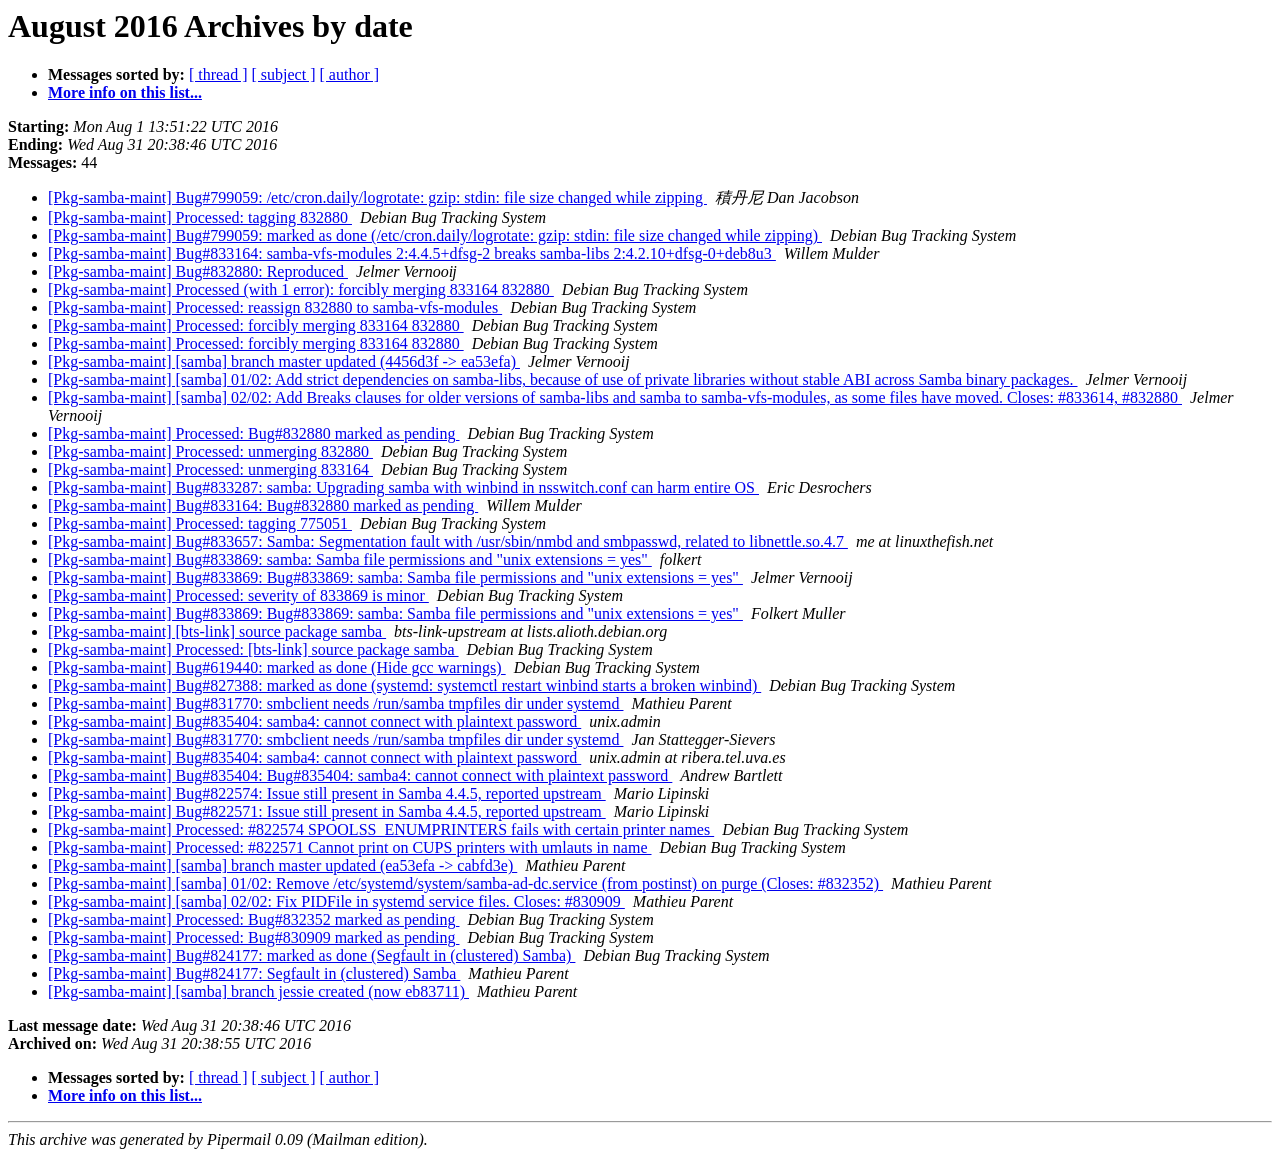  Describe the element at coordinates (263, 505) in the screenshot. I see `[Pkg-samba-maint] Bug#833164: Bug#832880 marked as pending` at that location.